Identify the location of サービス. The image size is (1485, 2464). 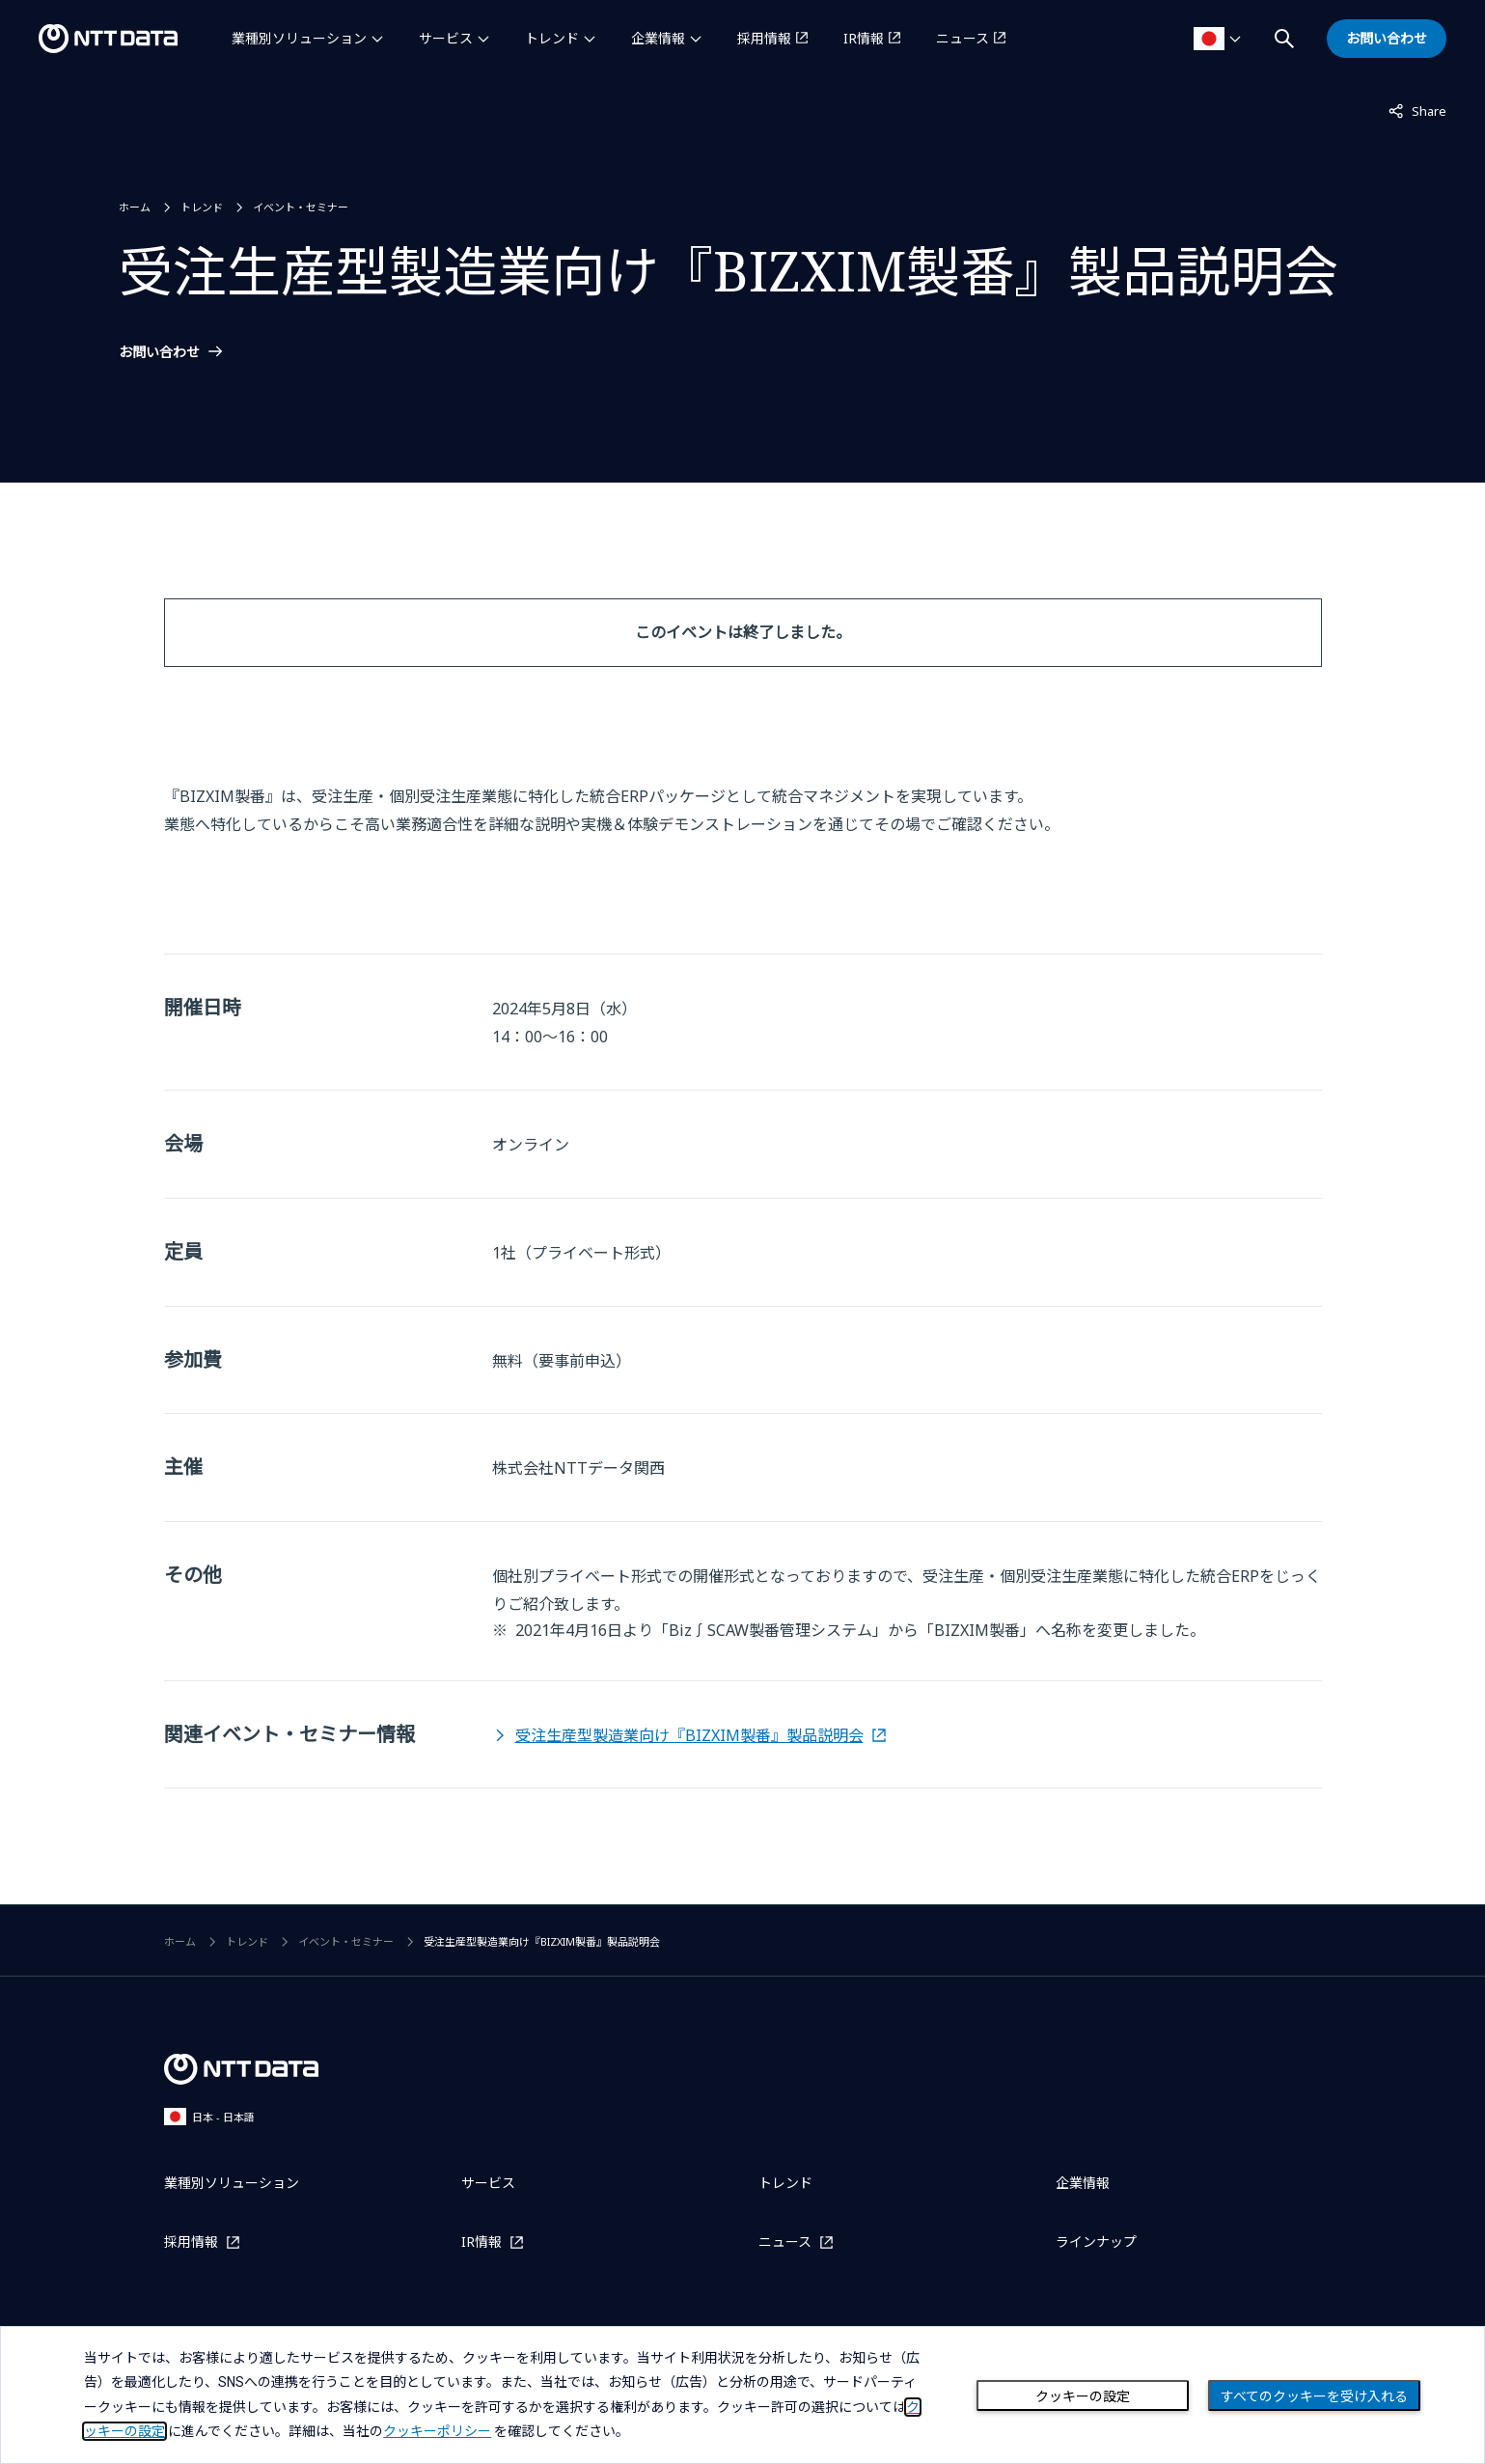
(446, 38).